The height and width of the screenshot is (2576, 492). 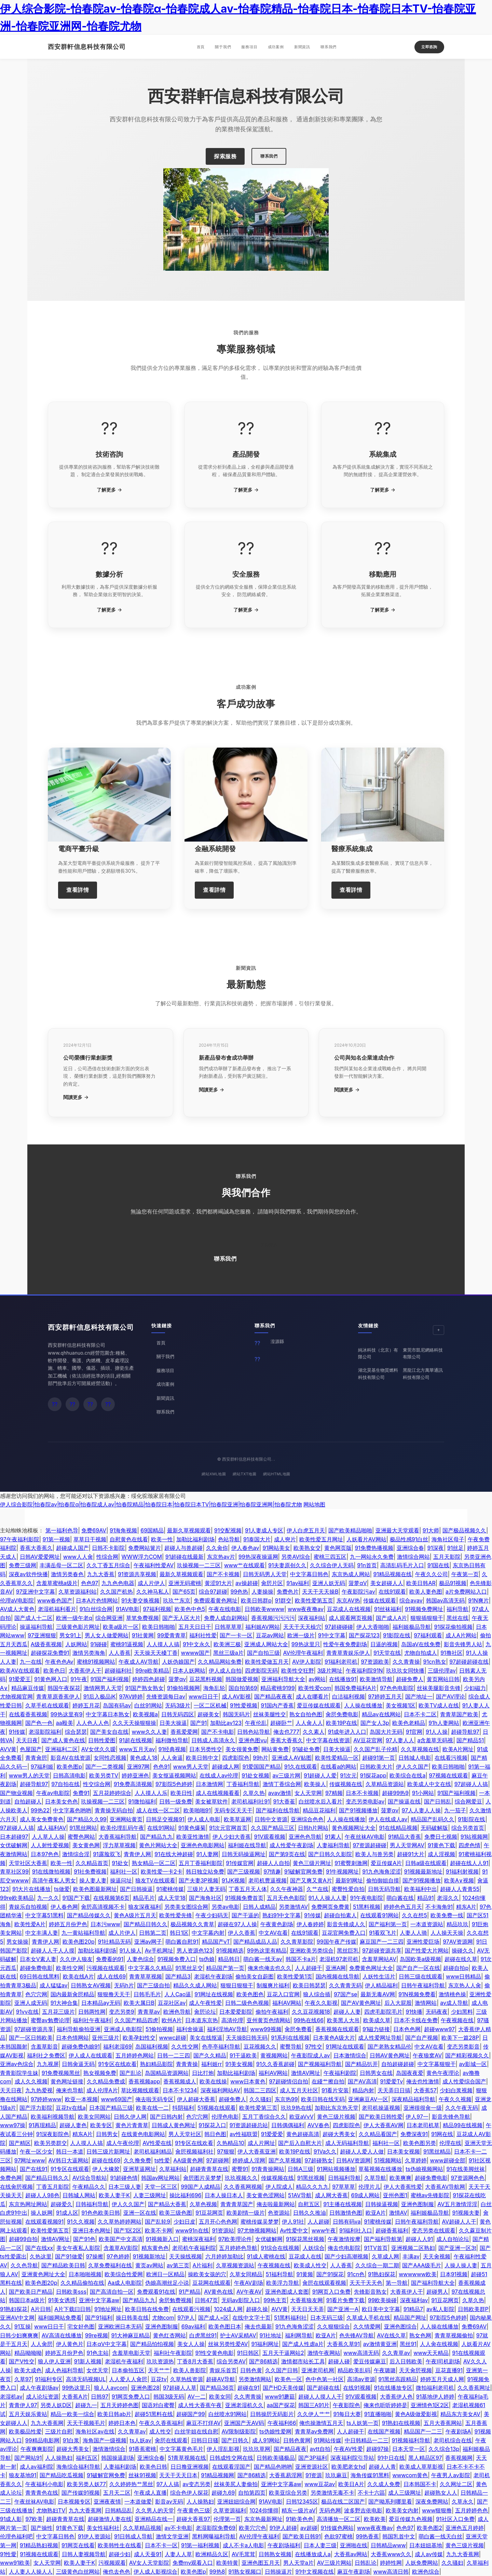 What do you see at coordinates (50, 2510) in the screenshot?
I see `尤物熟妇TV` at bounding box center [50, 2510].